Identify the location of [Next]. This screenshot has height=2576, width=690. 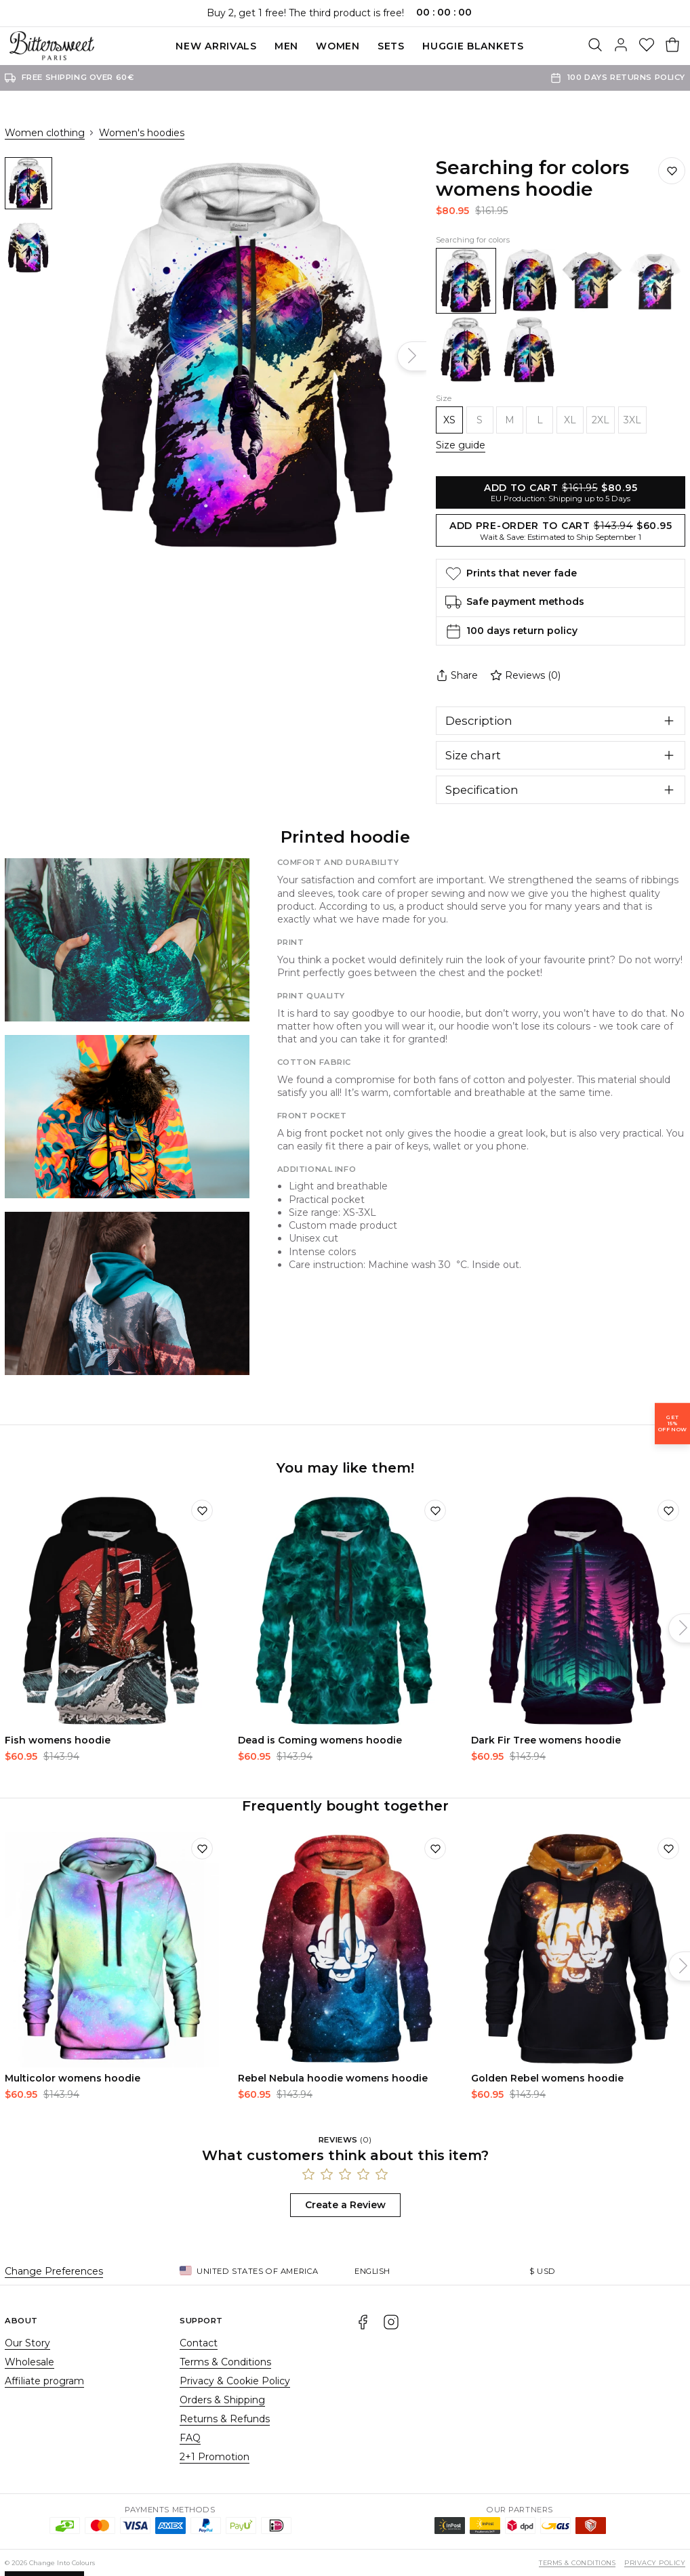
(411, 356).